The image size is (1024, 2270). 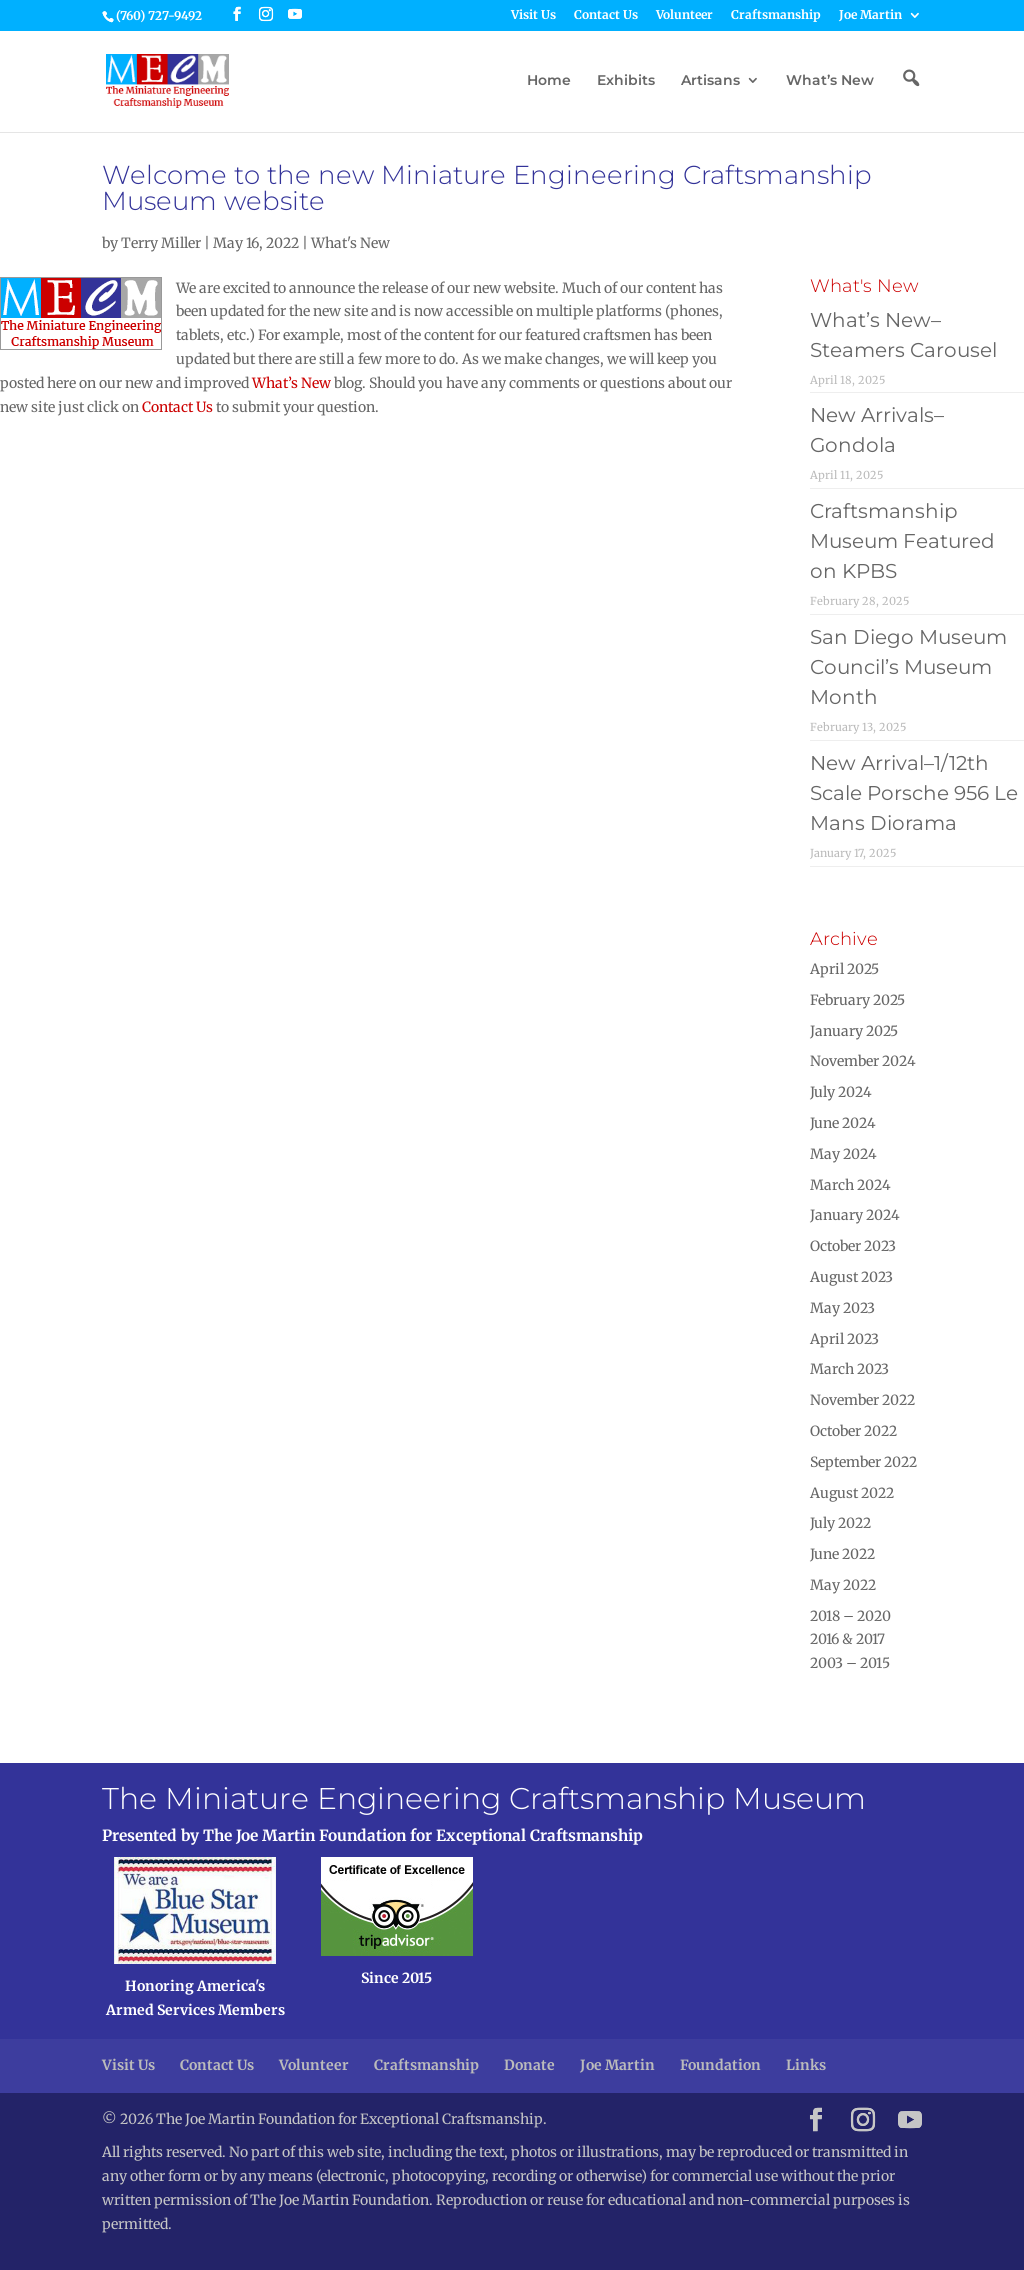 What do you see at coordinates (855, 1215) in the screenshot?
I see `January 2024` at bounding box center [855, 1215].